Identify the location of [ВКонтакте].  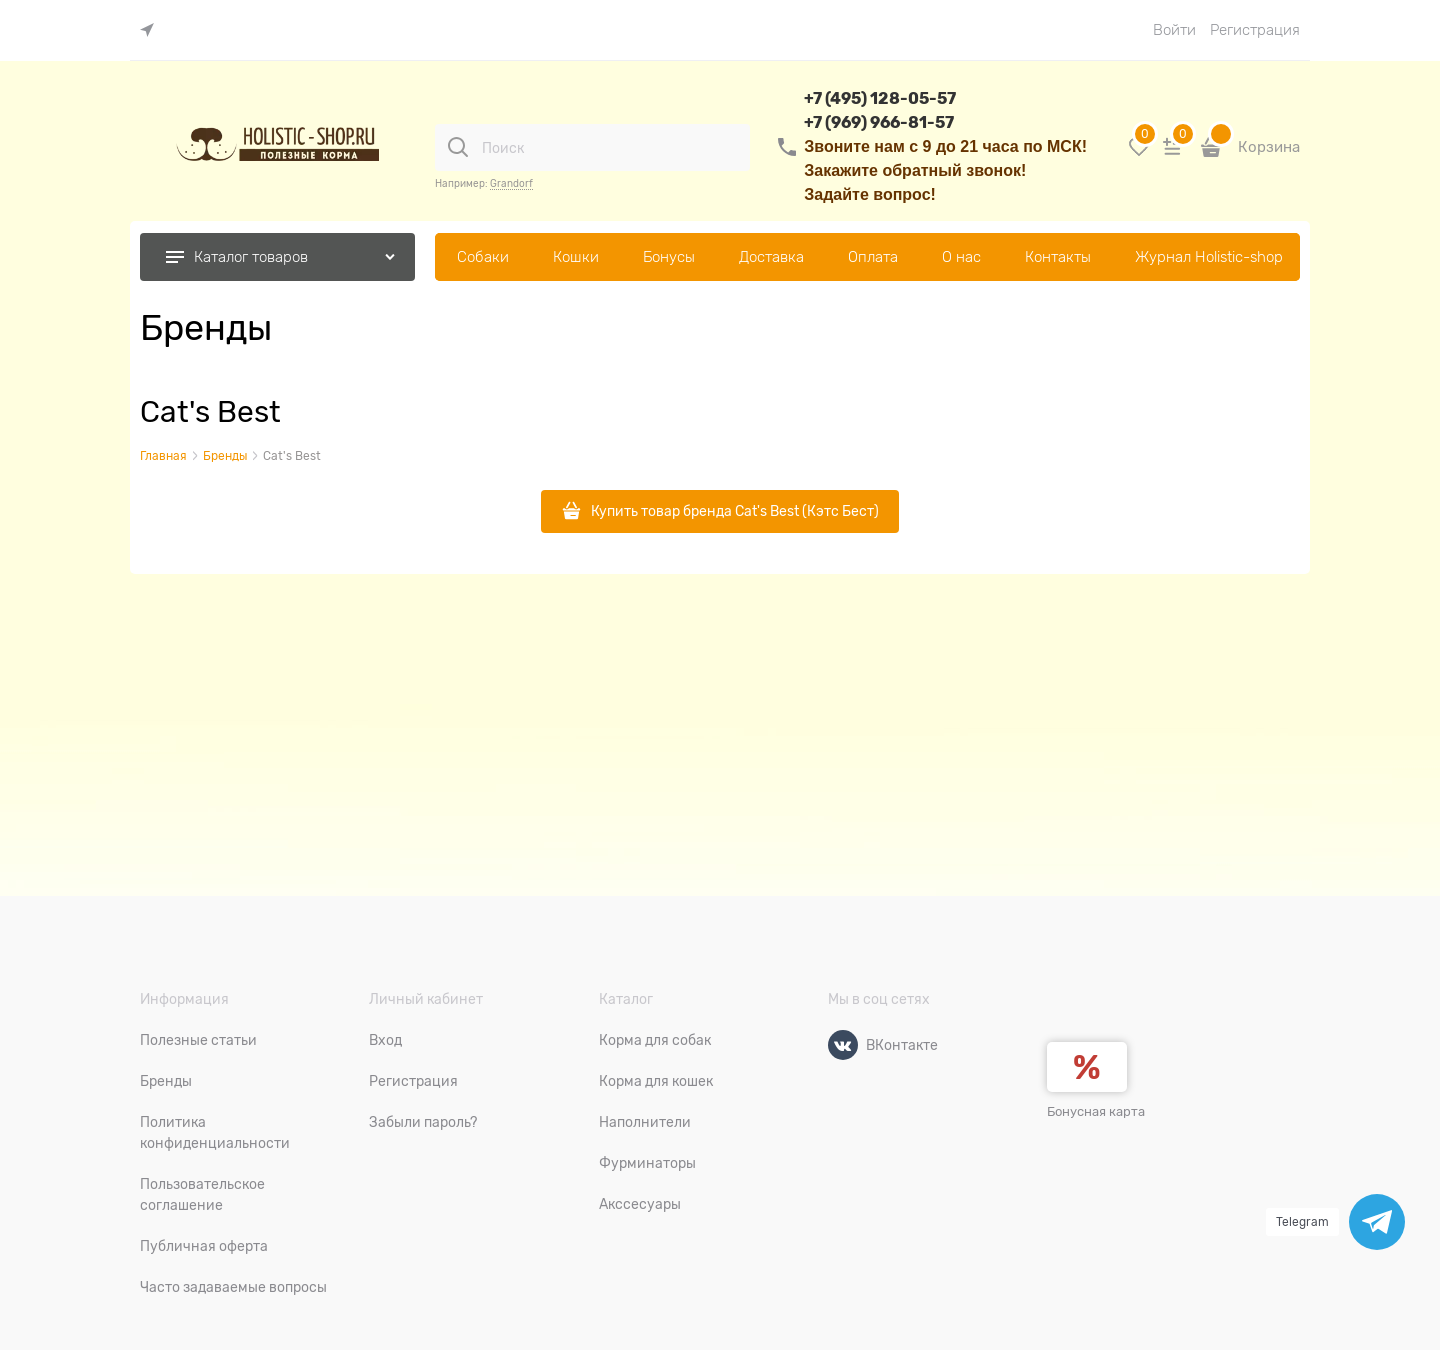
(843, 1045).